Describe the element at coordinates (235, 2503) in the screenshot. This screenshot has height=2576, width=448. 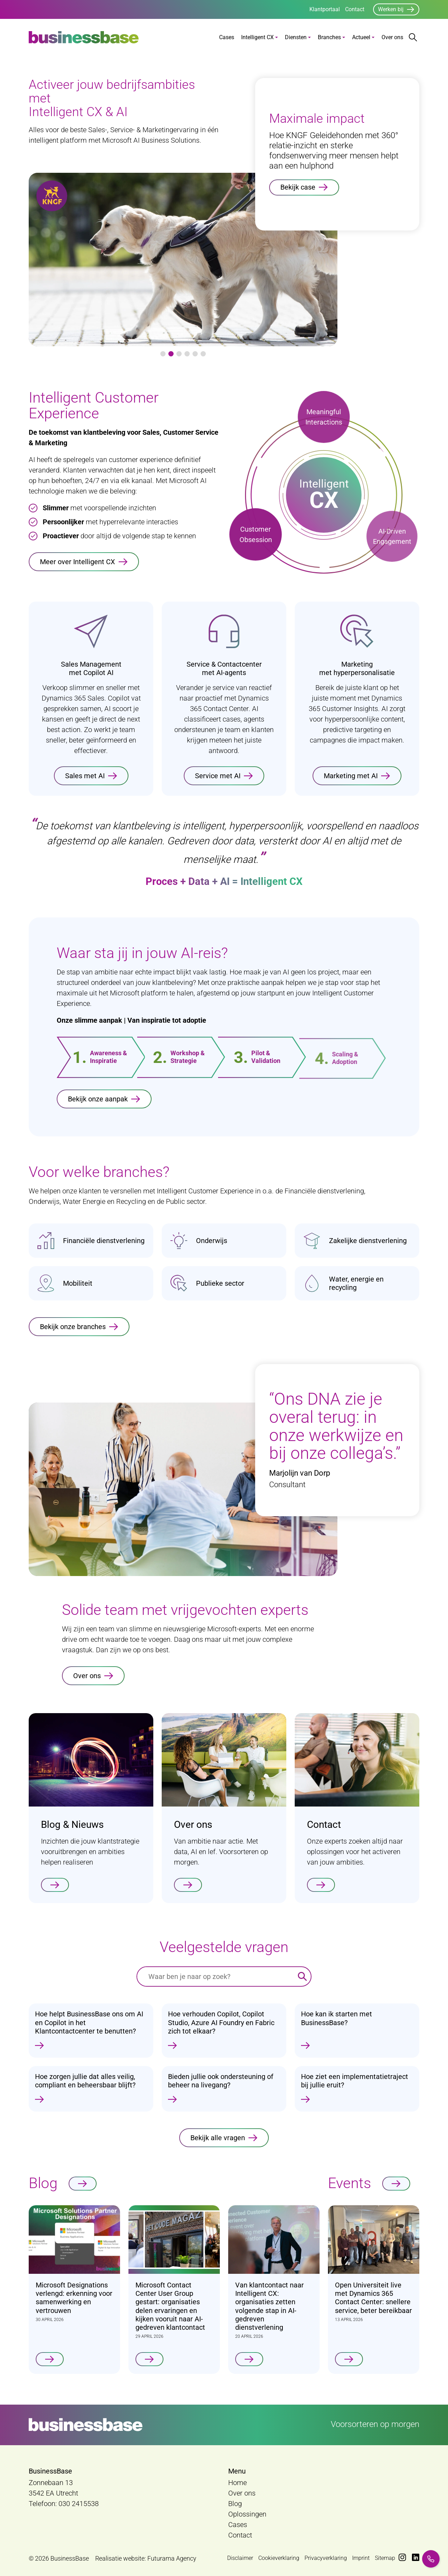
I see `Blog` at that location.